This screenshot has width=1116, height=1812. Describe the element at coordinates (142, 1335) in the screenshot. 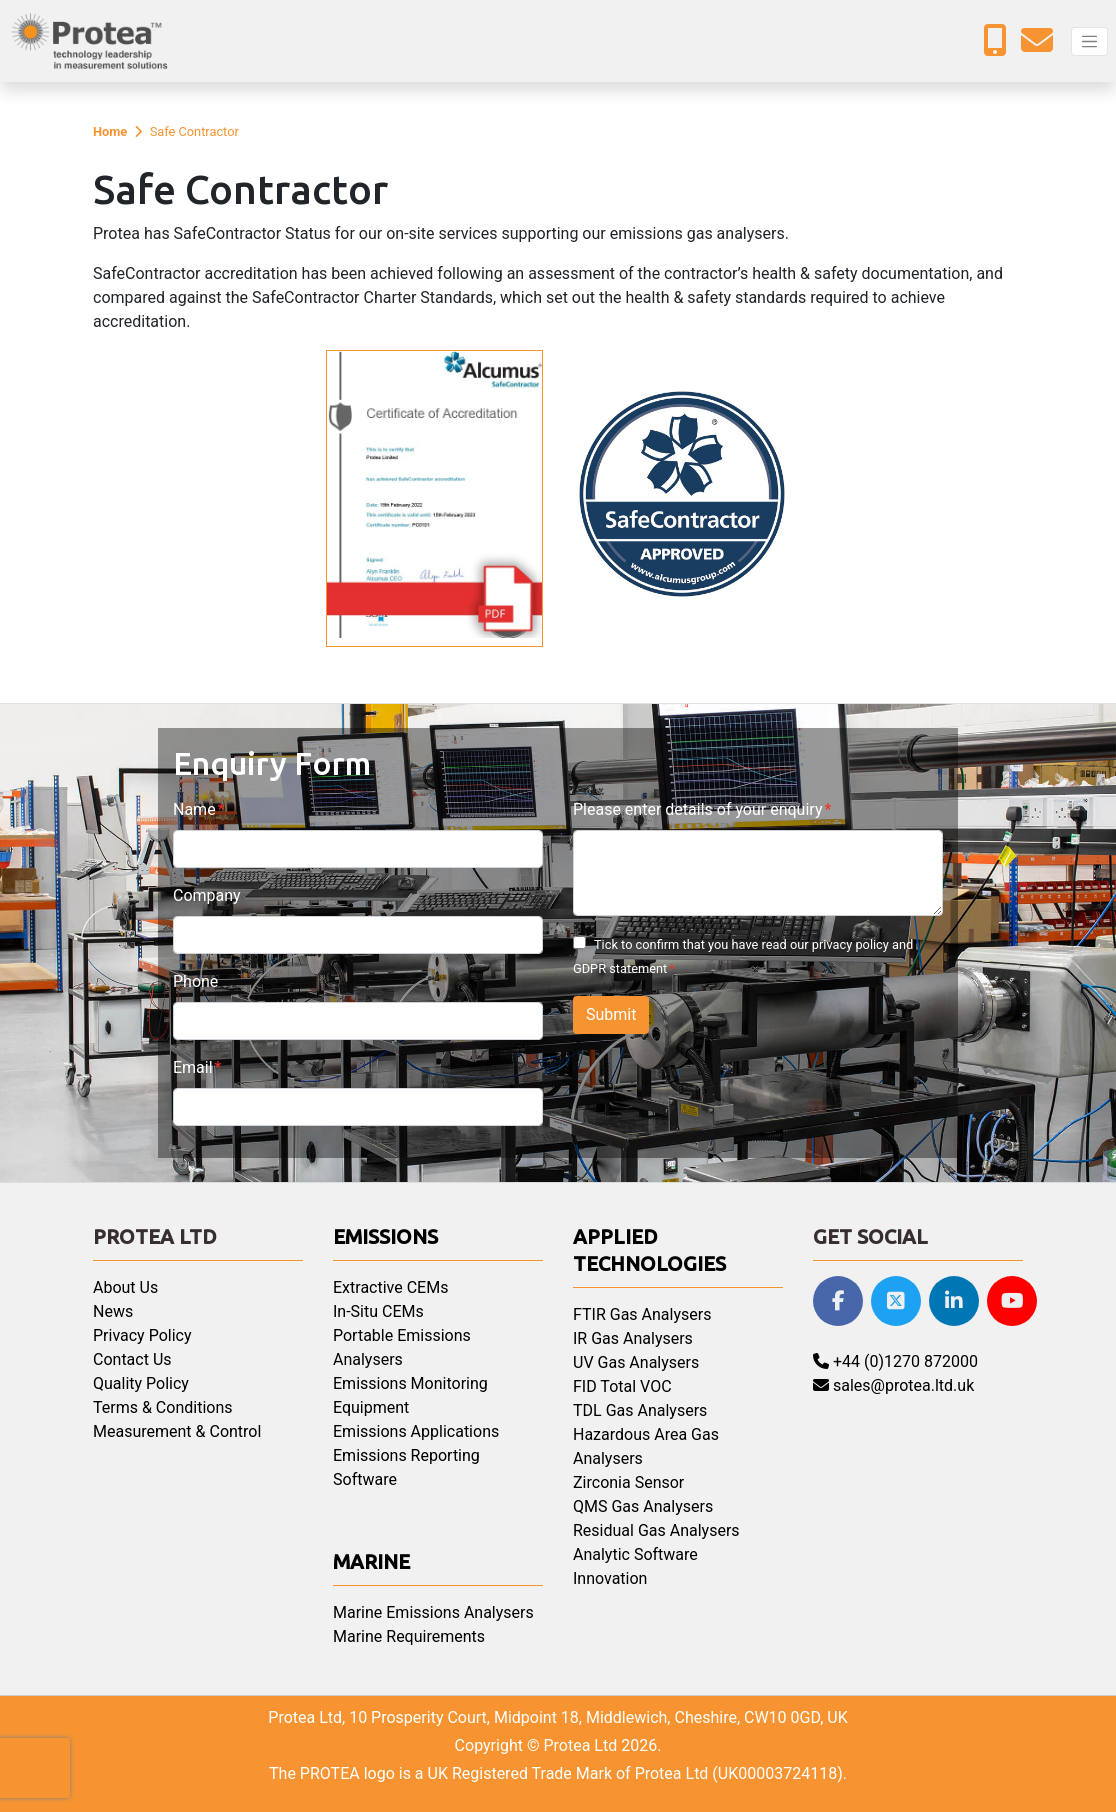

I see `Privacy Policy` at that location.